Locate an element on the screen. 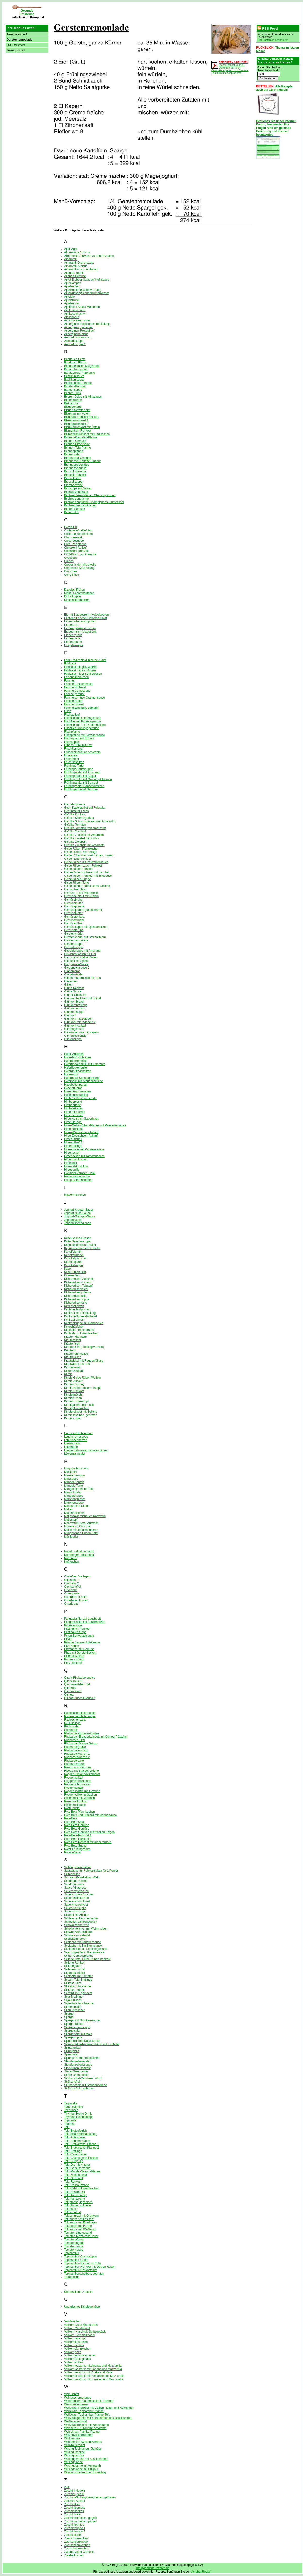 The width and height of the screenshot is (303, 2576). Frühlingssalat mit Spargel is located at coordinates (81, 782).